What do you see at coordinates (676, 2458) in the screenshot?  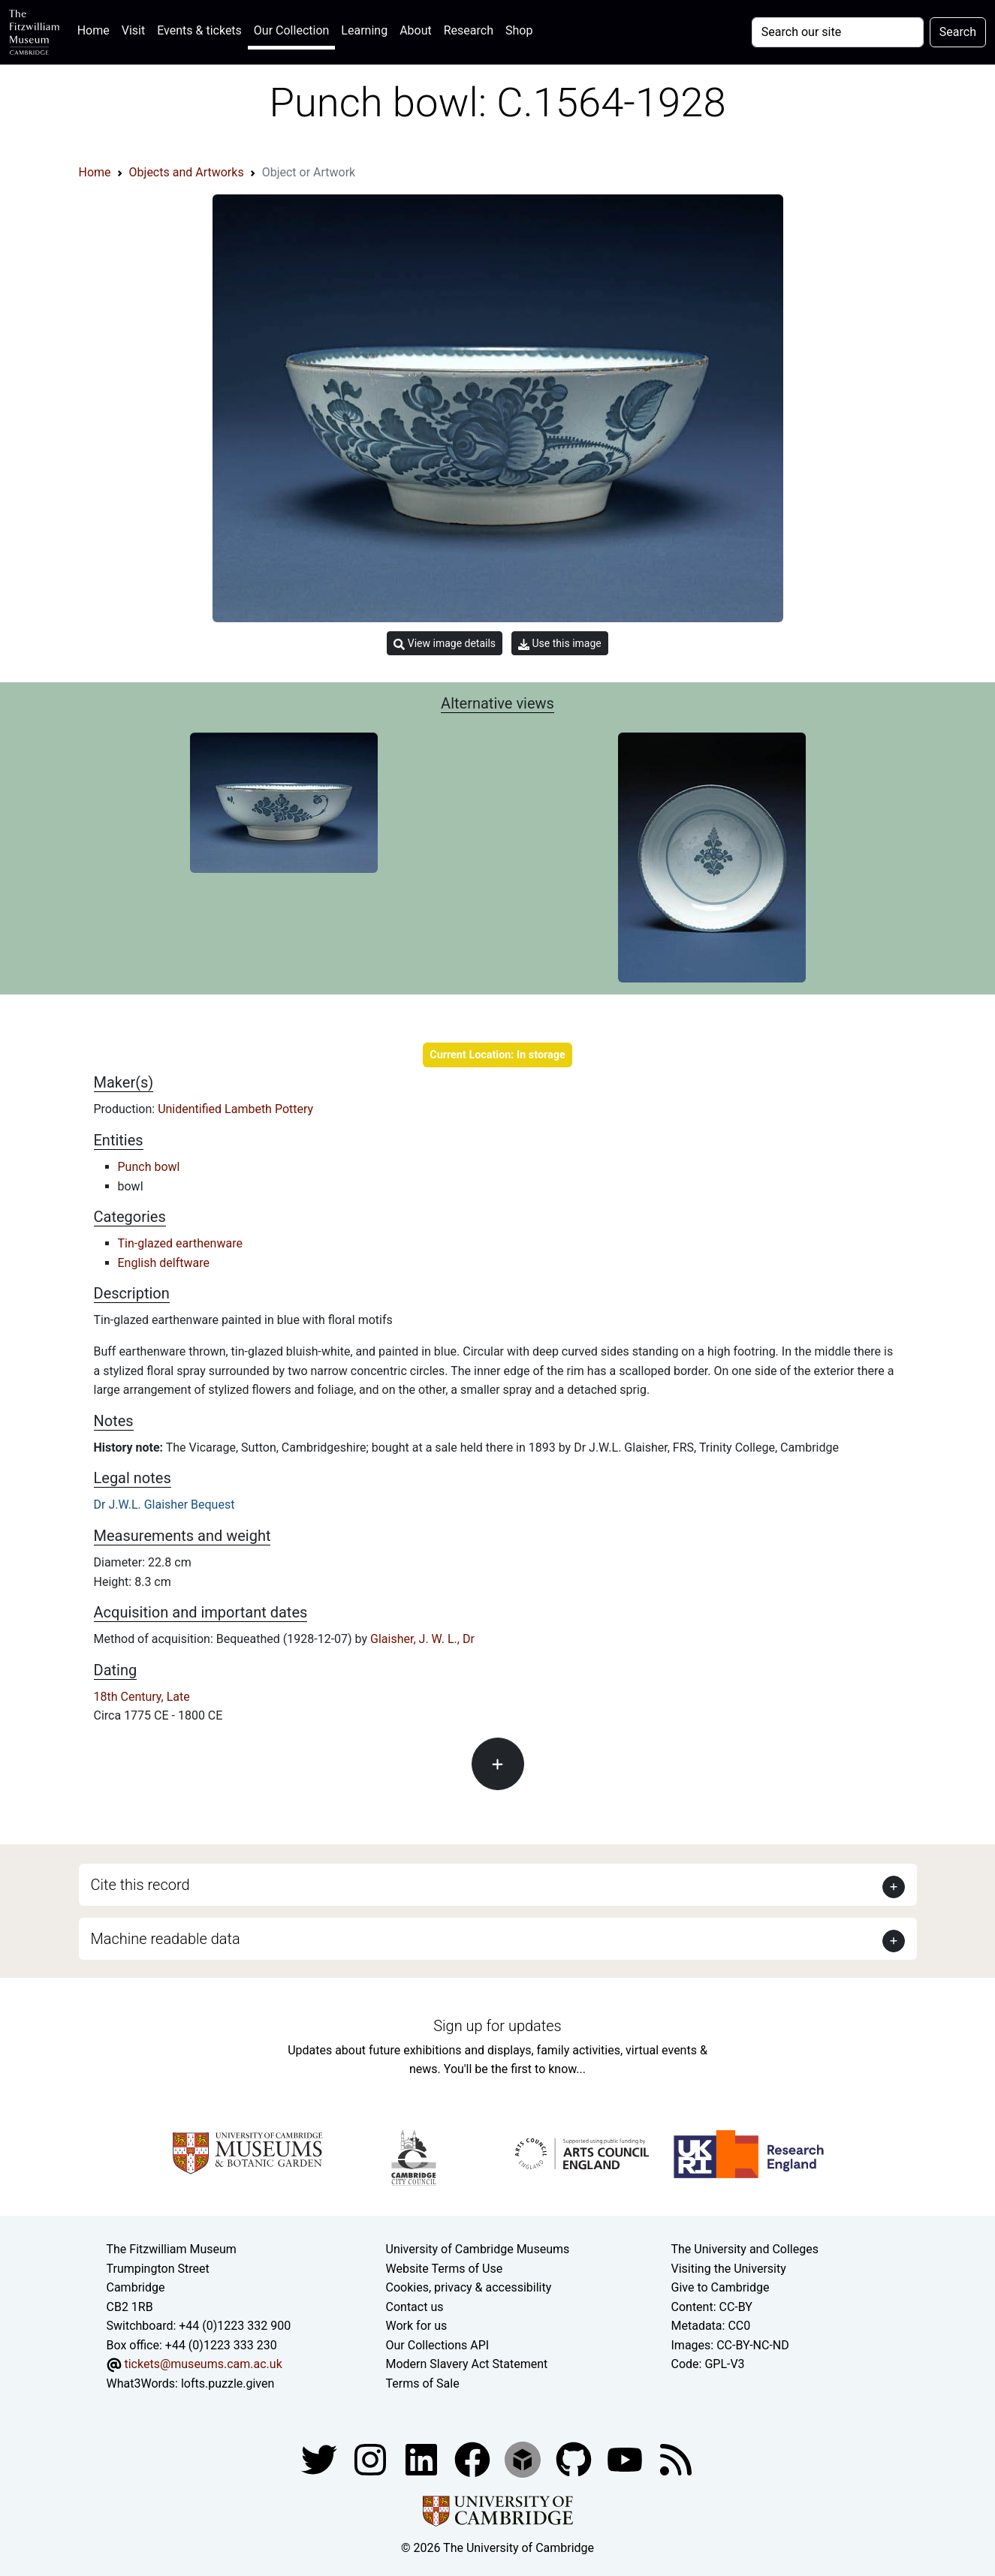 I see `[Fitzwilliam Museum news feed]` at bounding box center [676, 2458].